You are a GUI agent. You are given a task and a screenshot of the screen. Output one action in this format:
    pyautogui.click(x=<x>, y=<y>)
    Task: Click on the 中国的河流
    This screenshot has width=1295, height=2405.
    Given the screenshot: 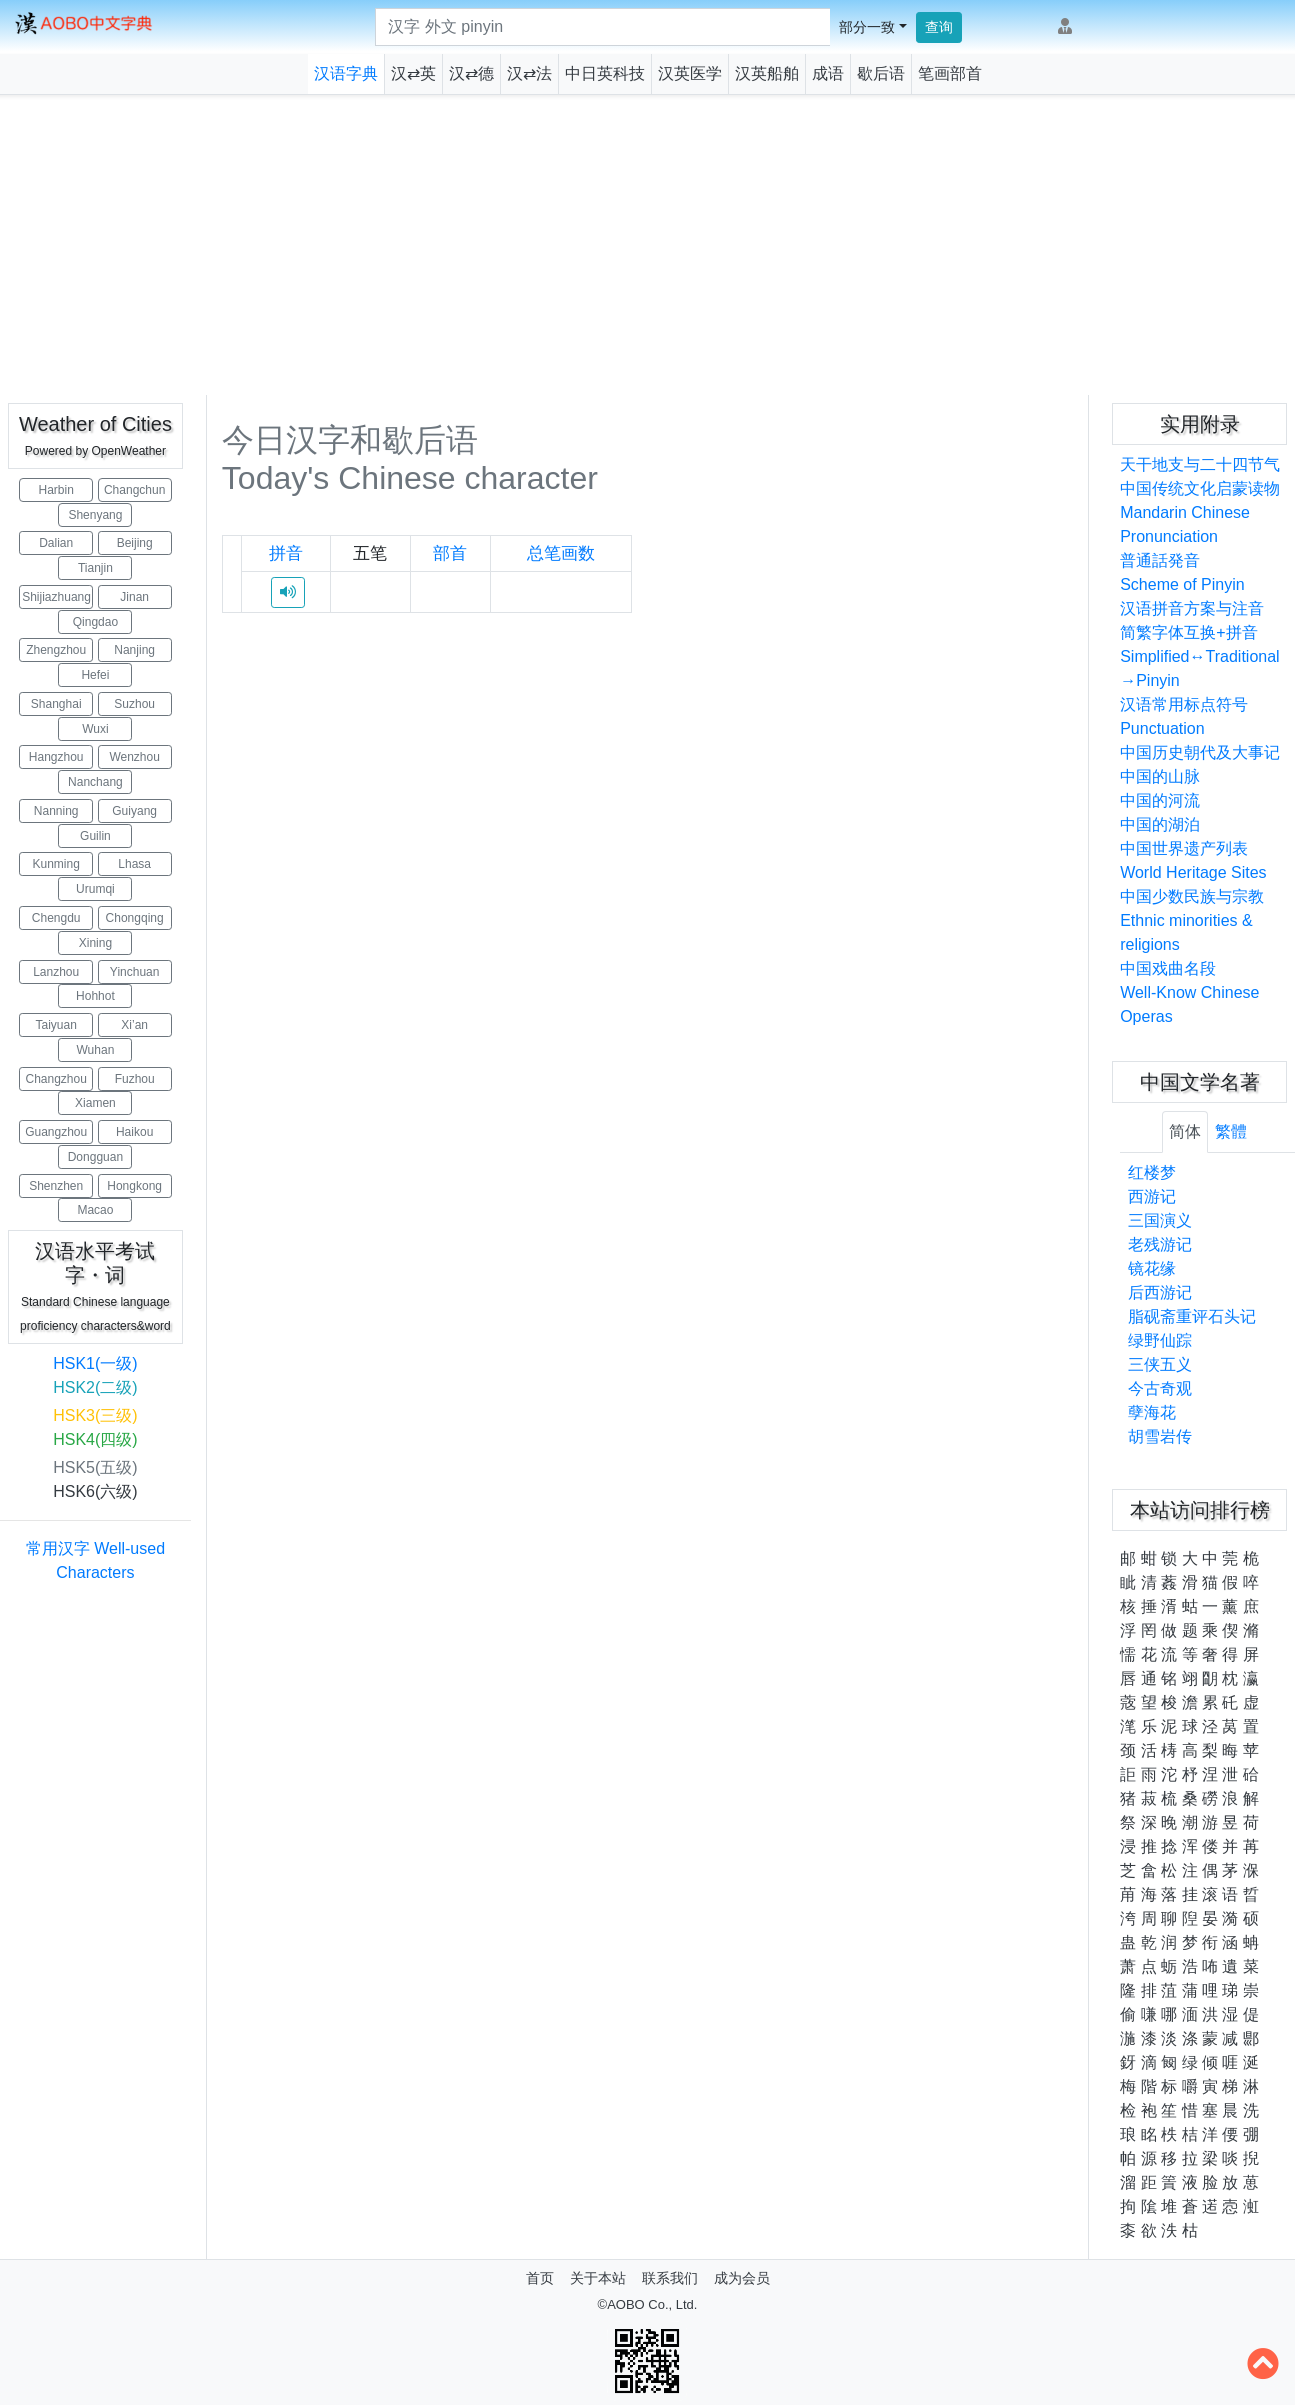 What is the action you would take?
    pyautogui.click(x=1160, y=800)
    